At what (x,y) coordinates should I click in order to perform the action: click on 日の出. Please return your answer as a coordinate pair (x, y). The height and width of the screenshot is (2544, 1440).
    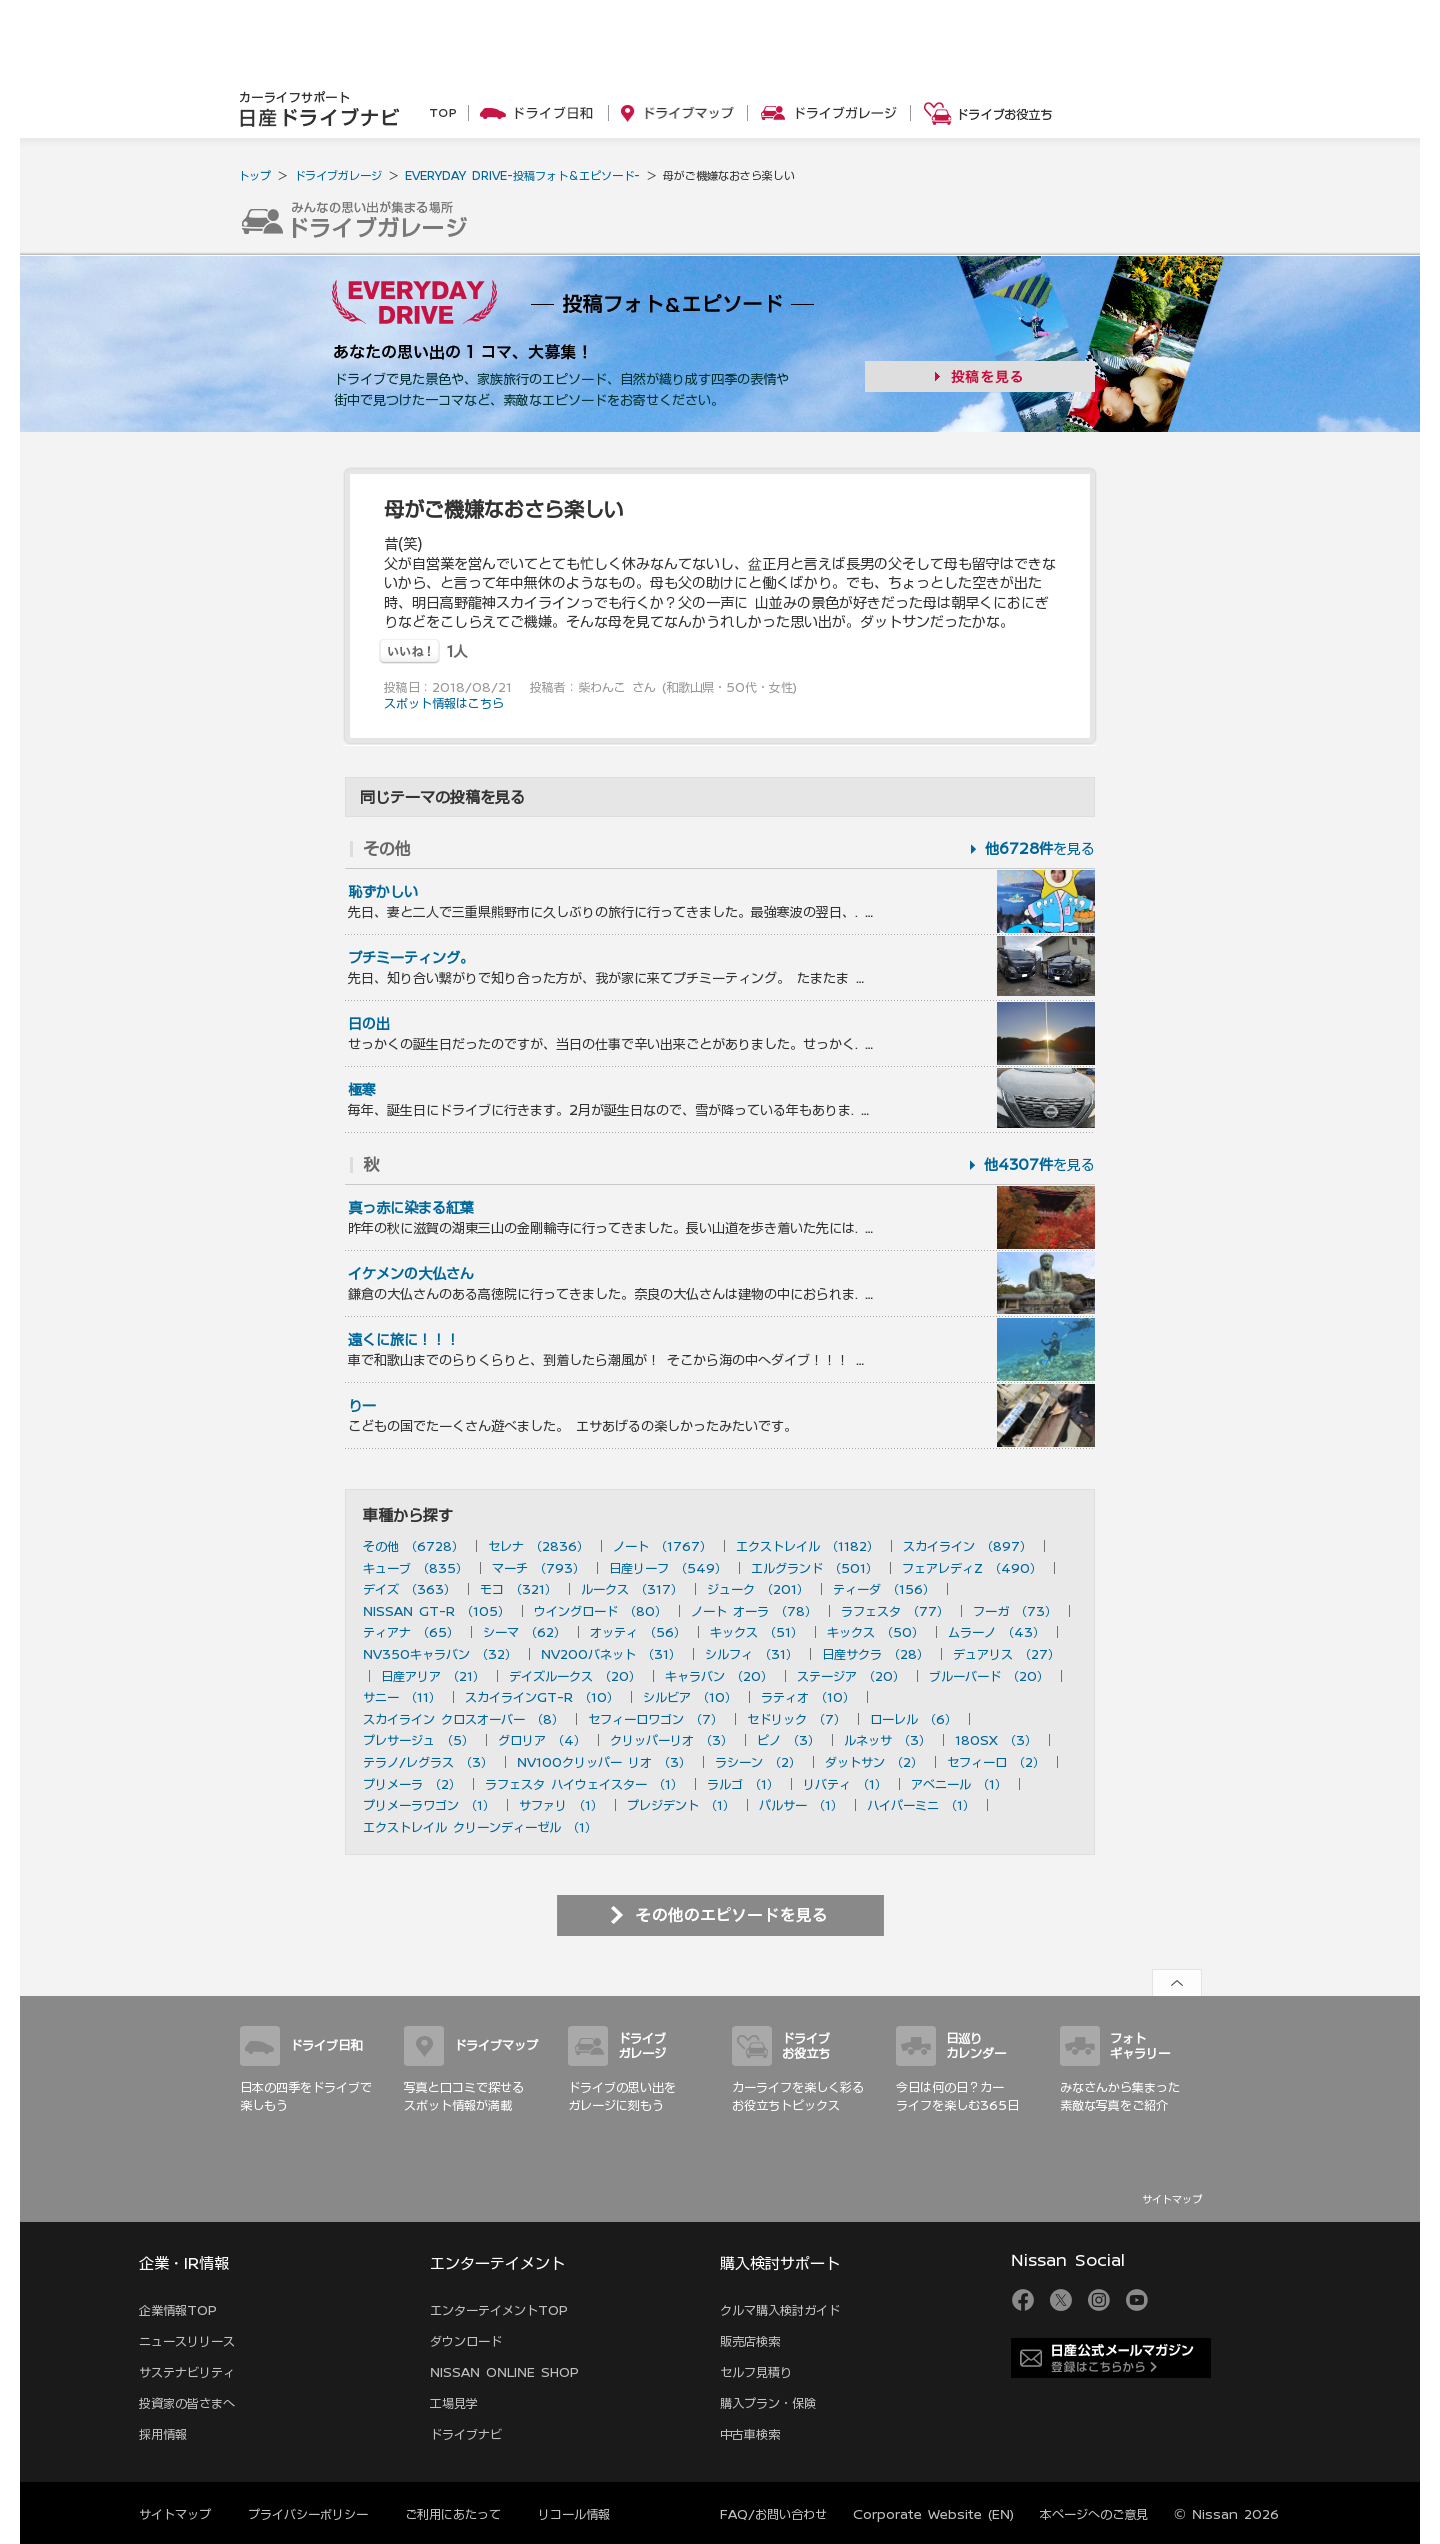
    Looking at the image, I should click on (369, 1024).